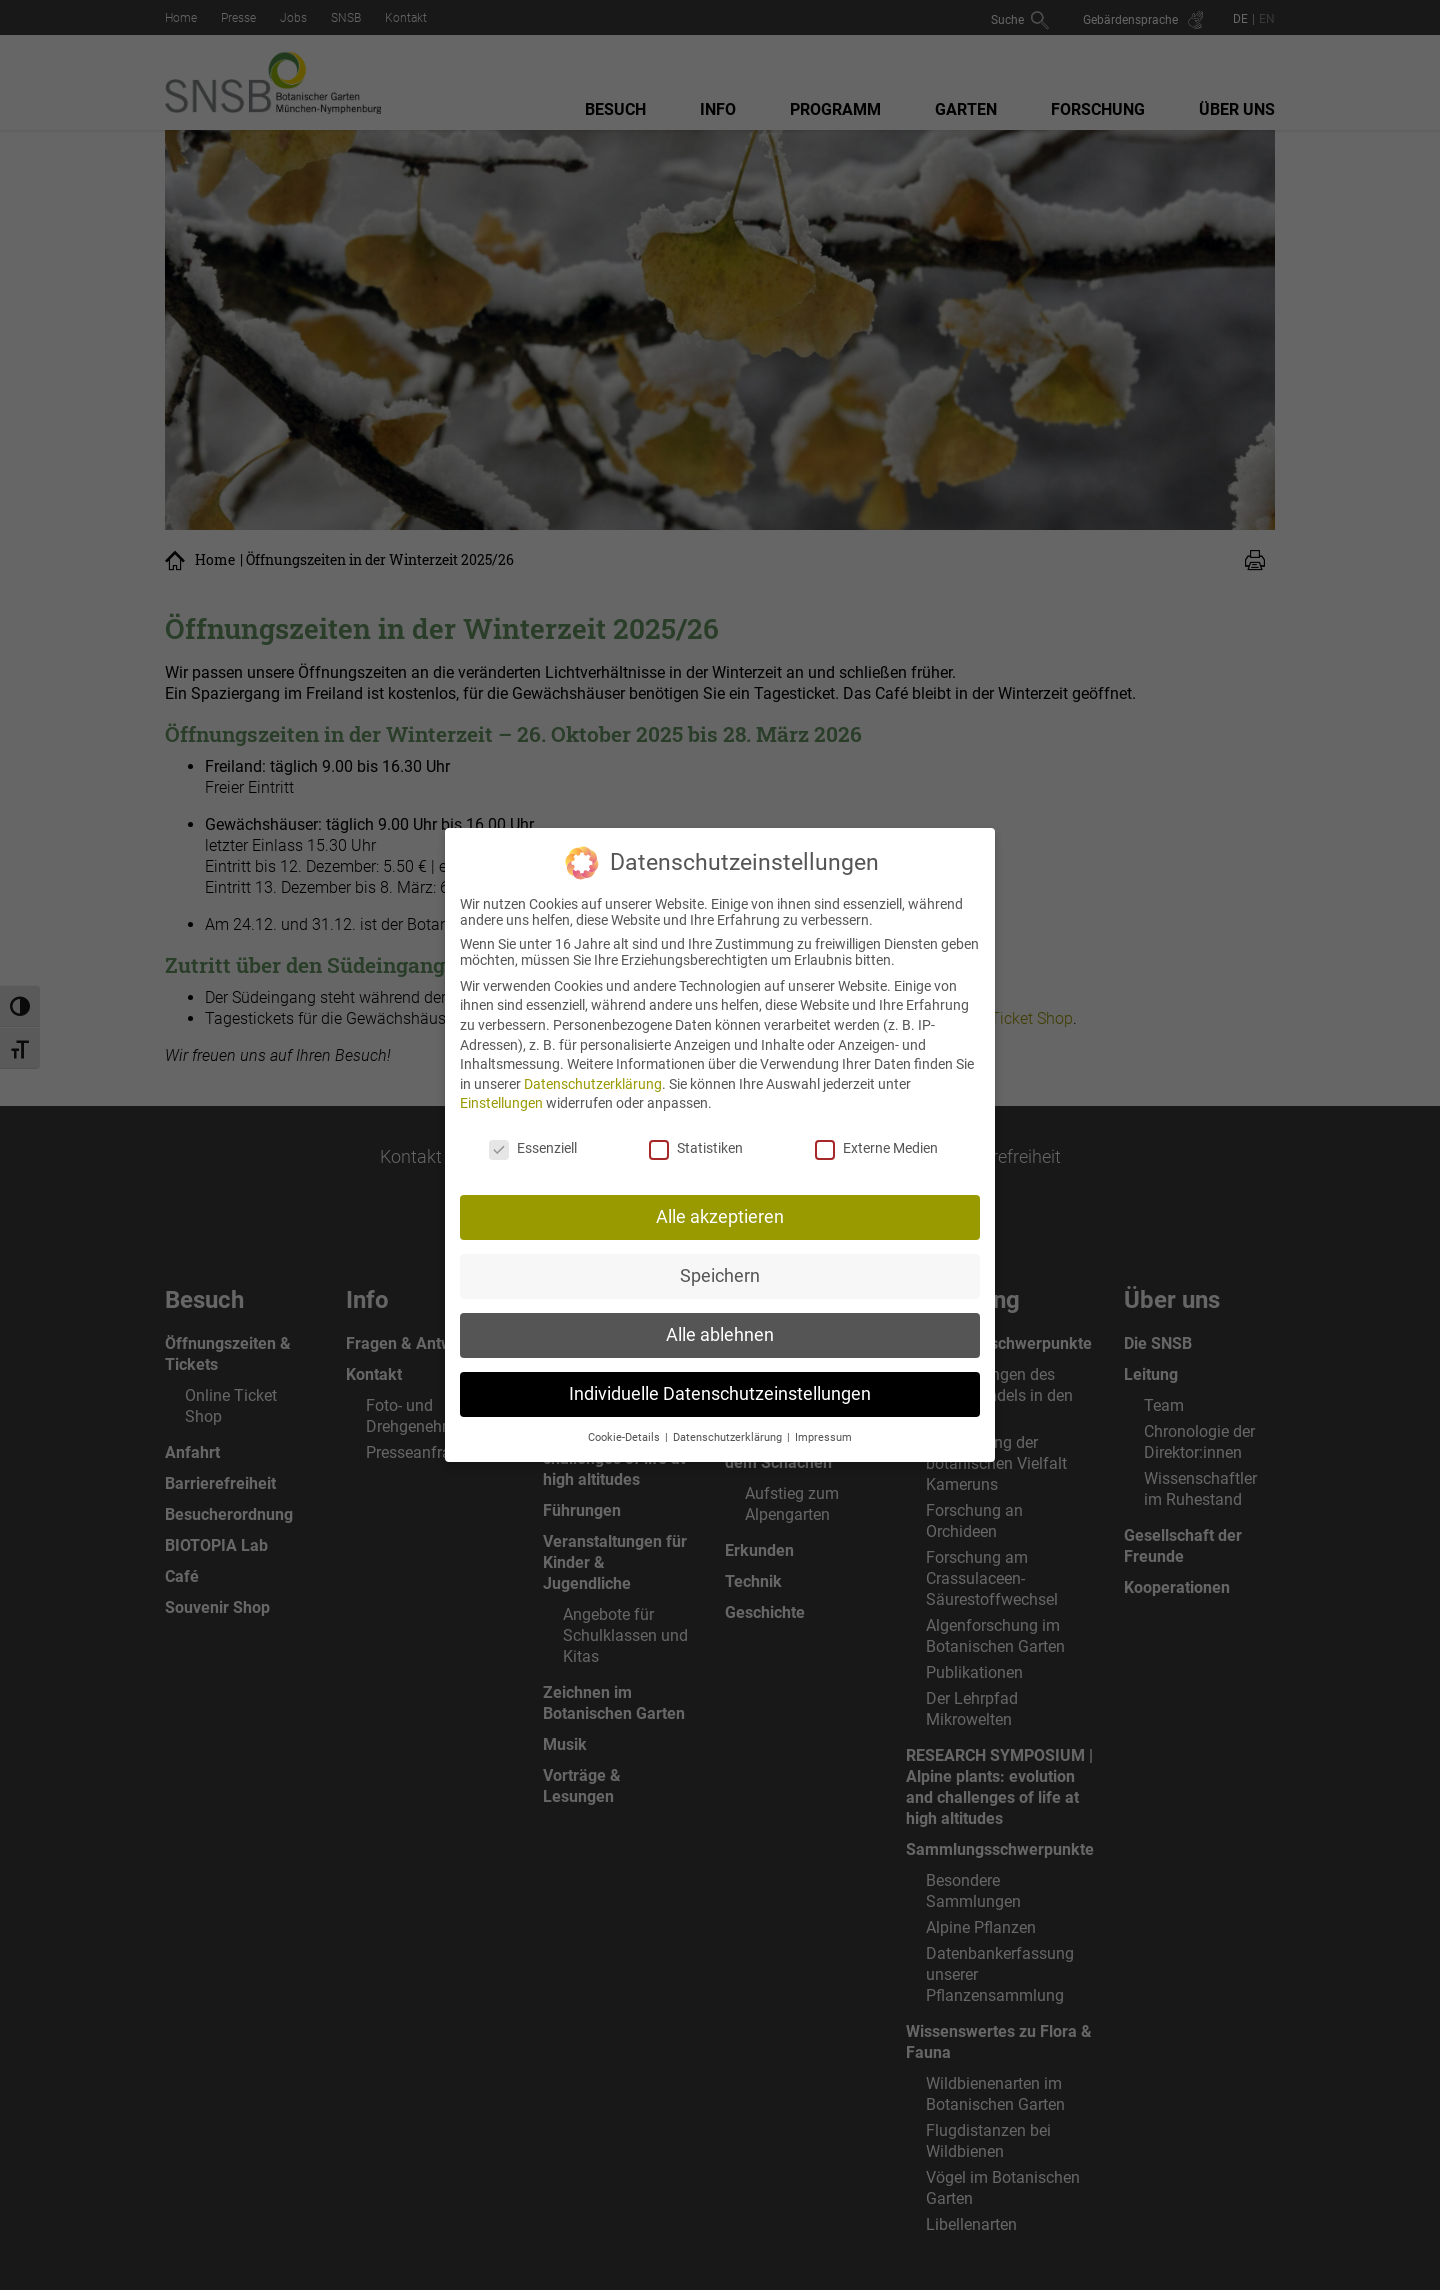  Describe the element at coordinates (593, 1073) in the screenshot. I see `Datenschutzerklärung` at that location.